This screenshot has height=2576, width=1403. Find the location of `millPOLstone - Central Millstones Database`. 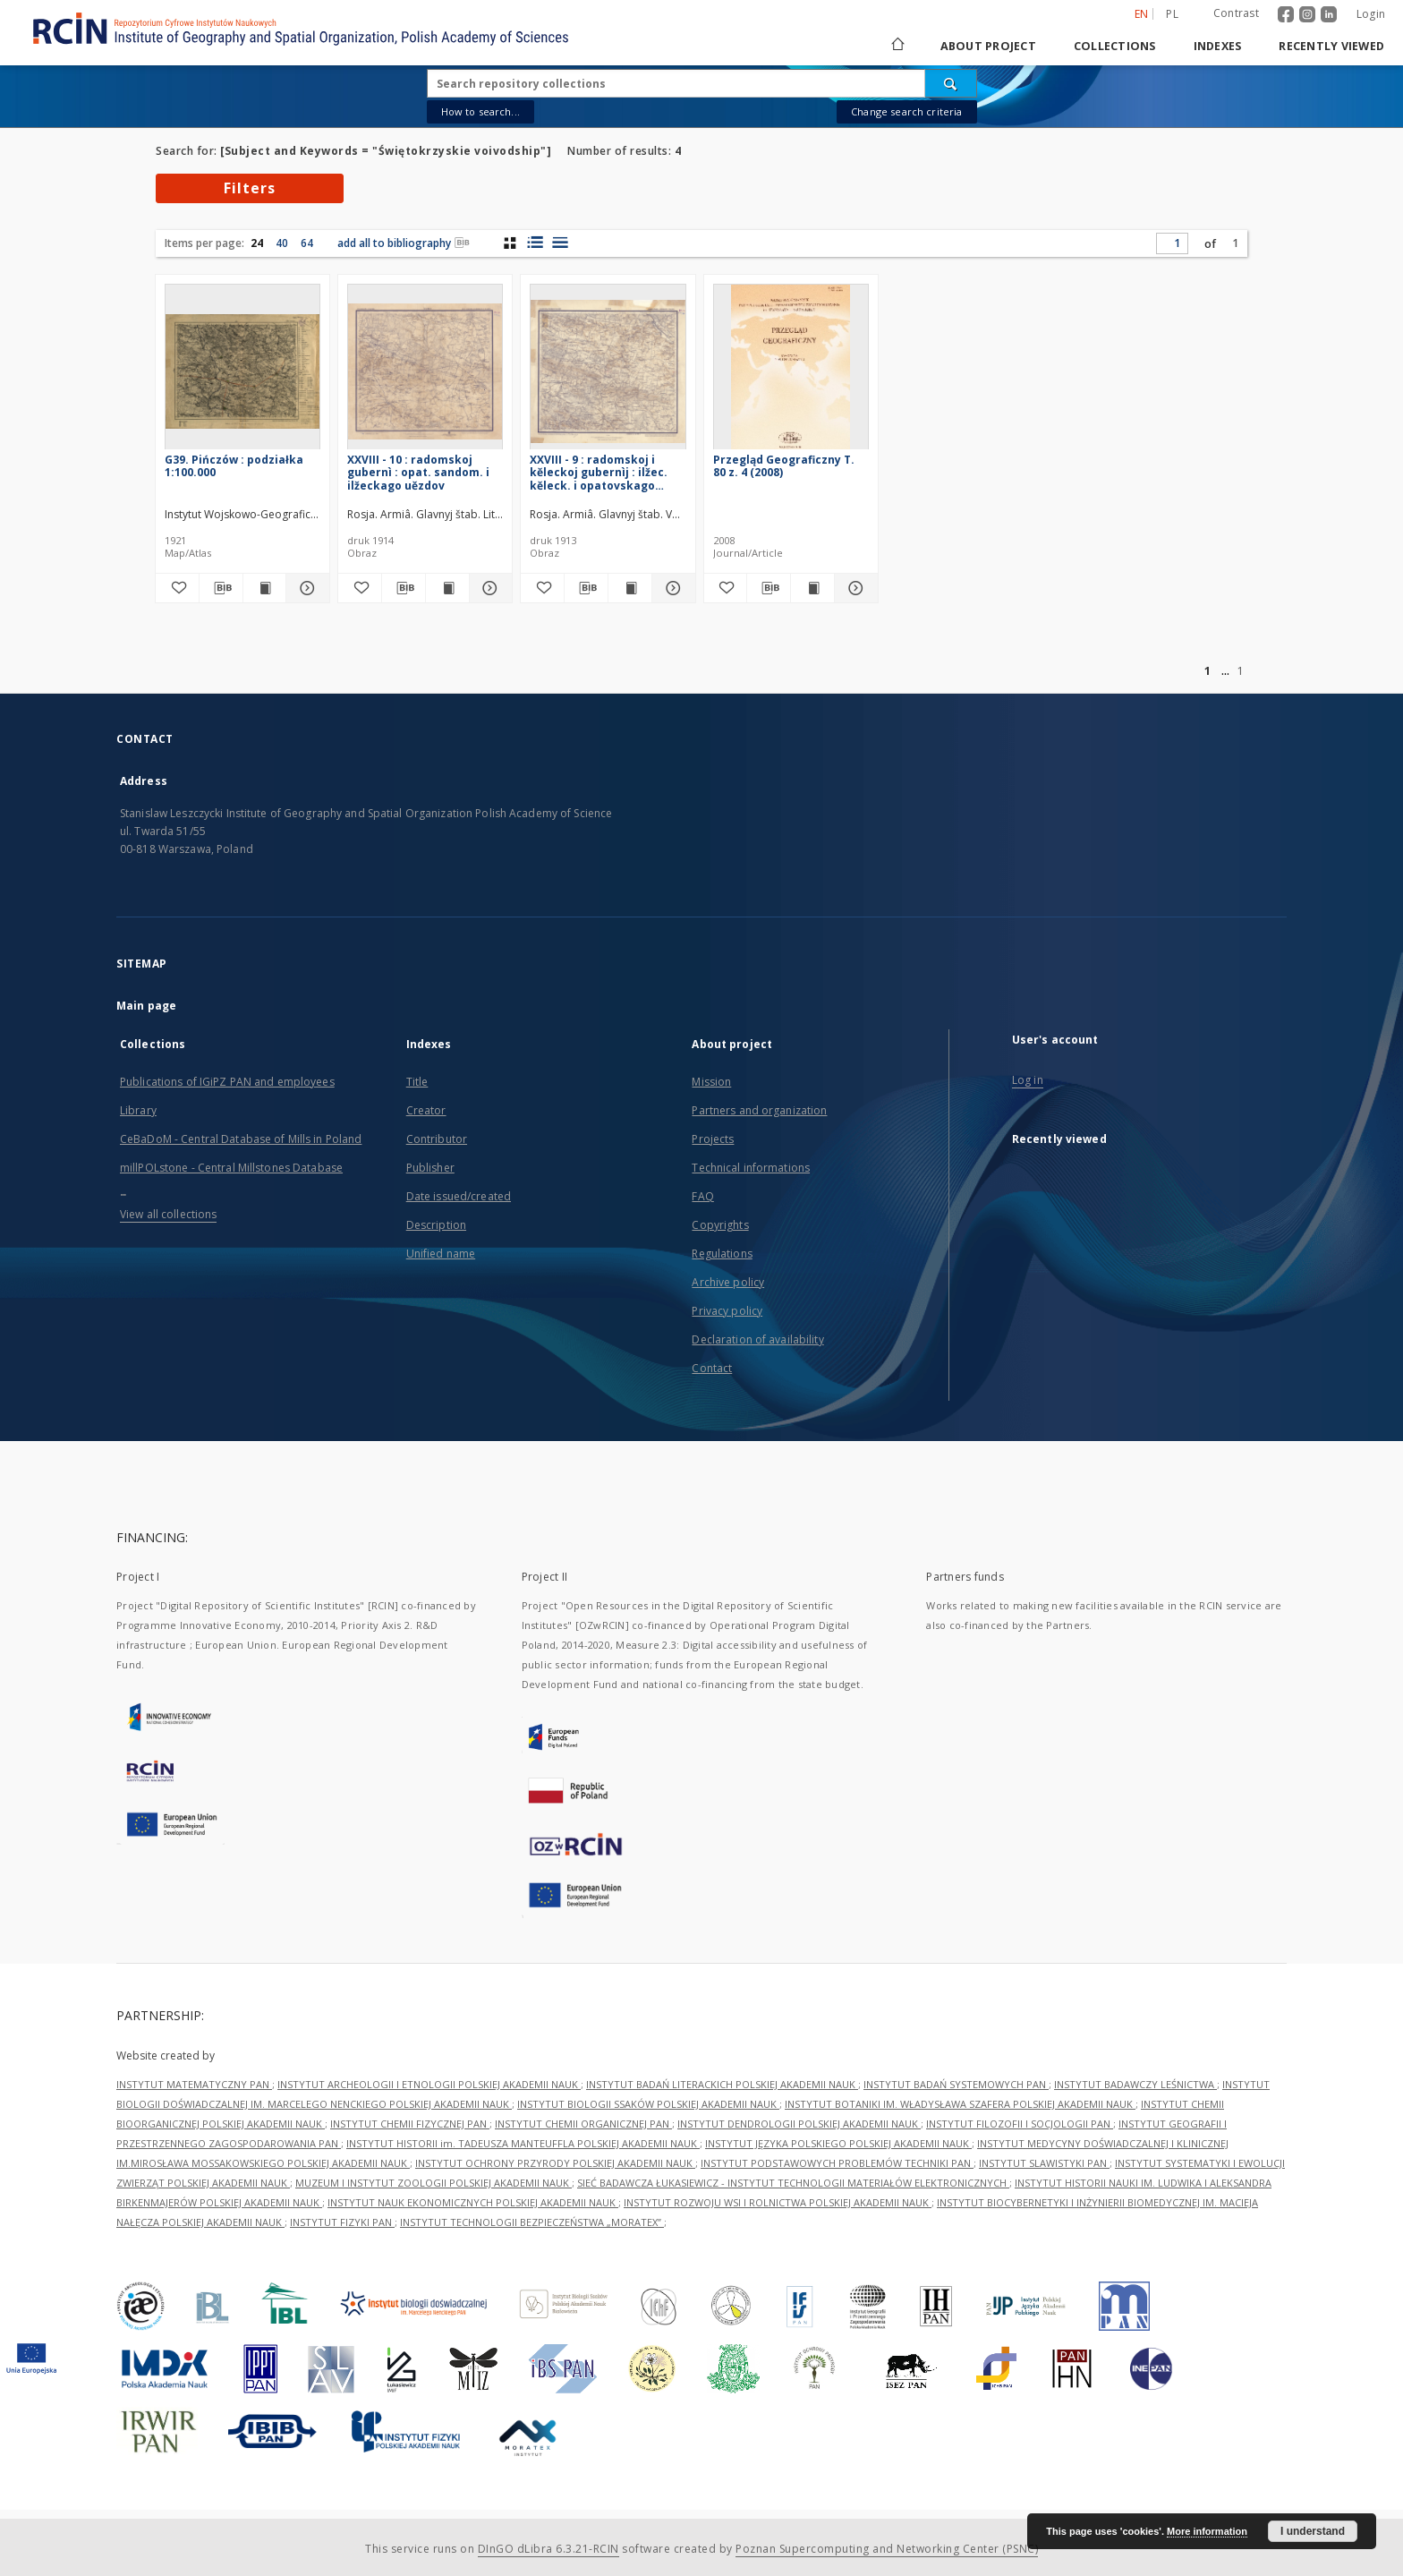

millPOLstone - Central Millstones Database is located at coordinates (231, 1167).